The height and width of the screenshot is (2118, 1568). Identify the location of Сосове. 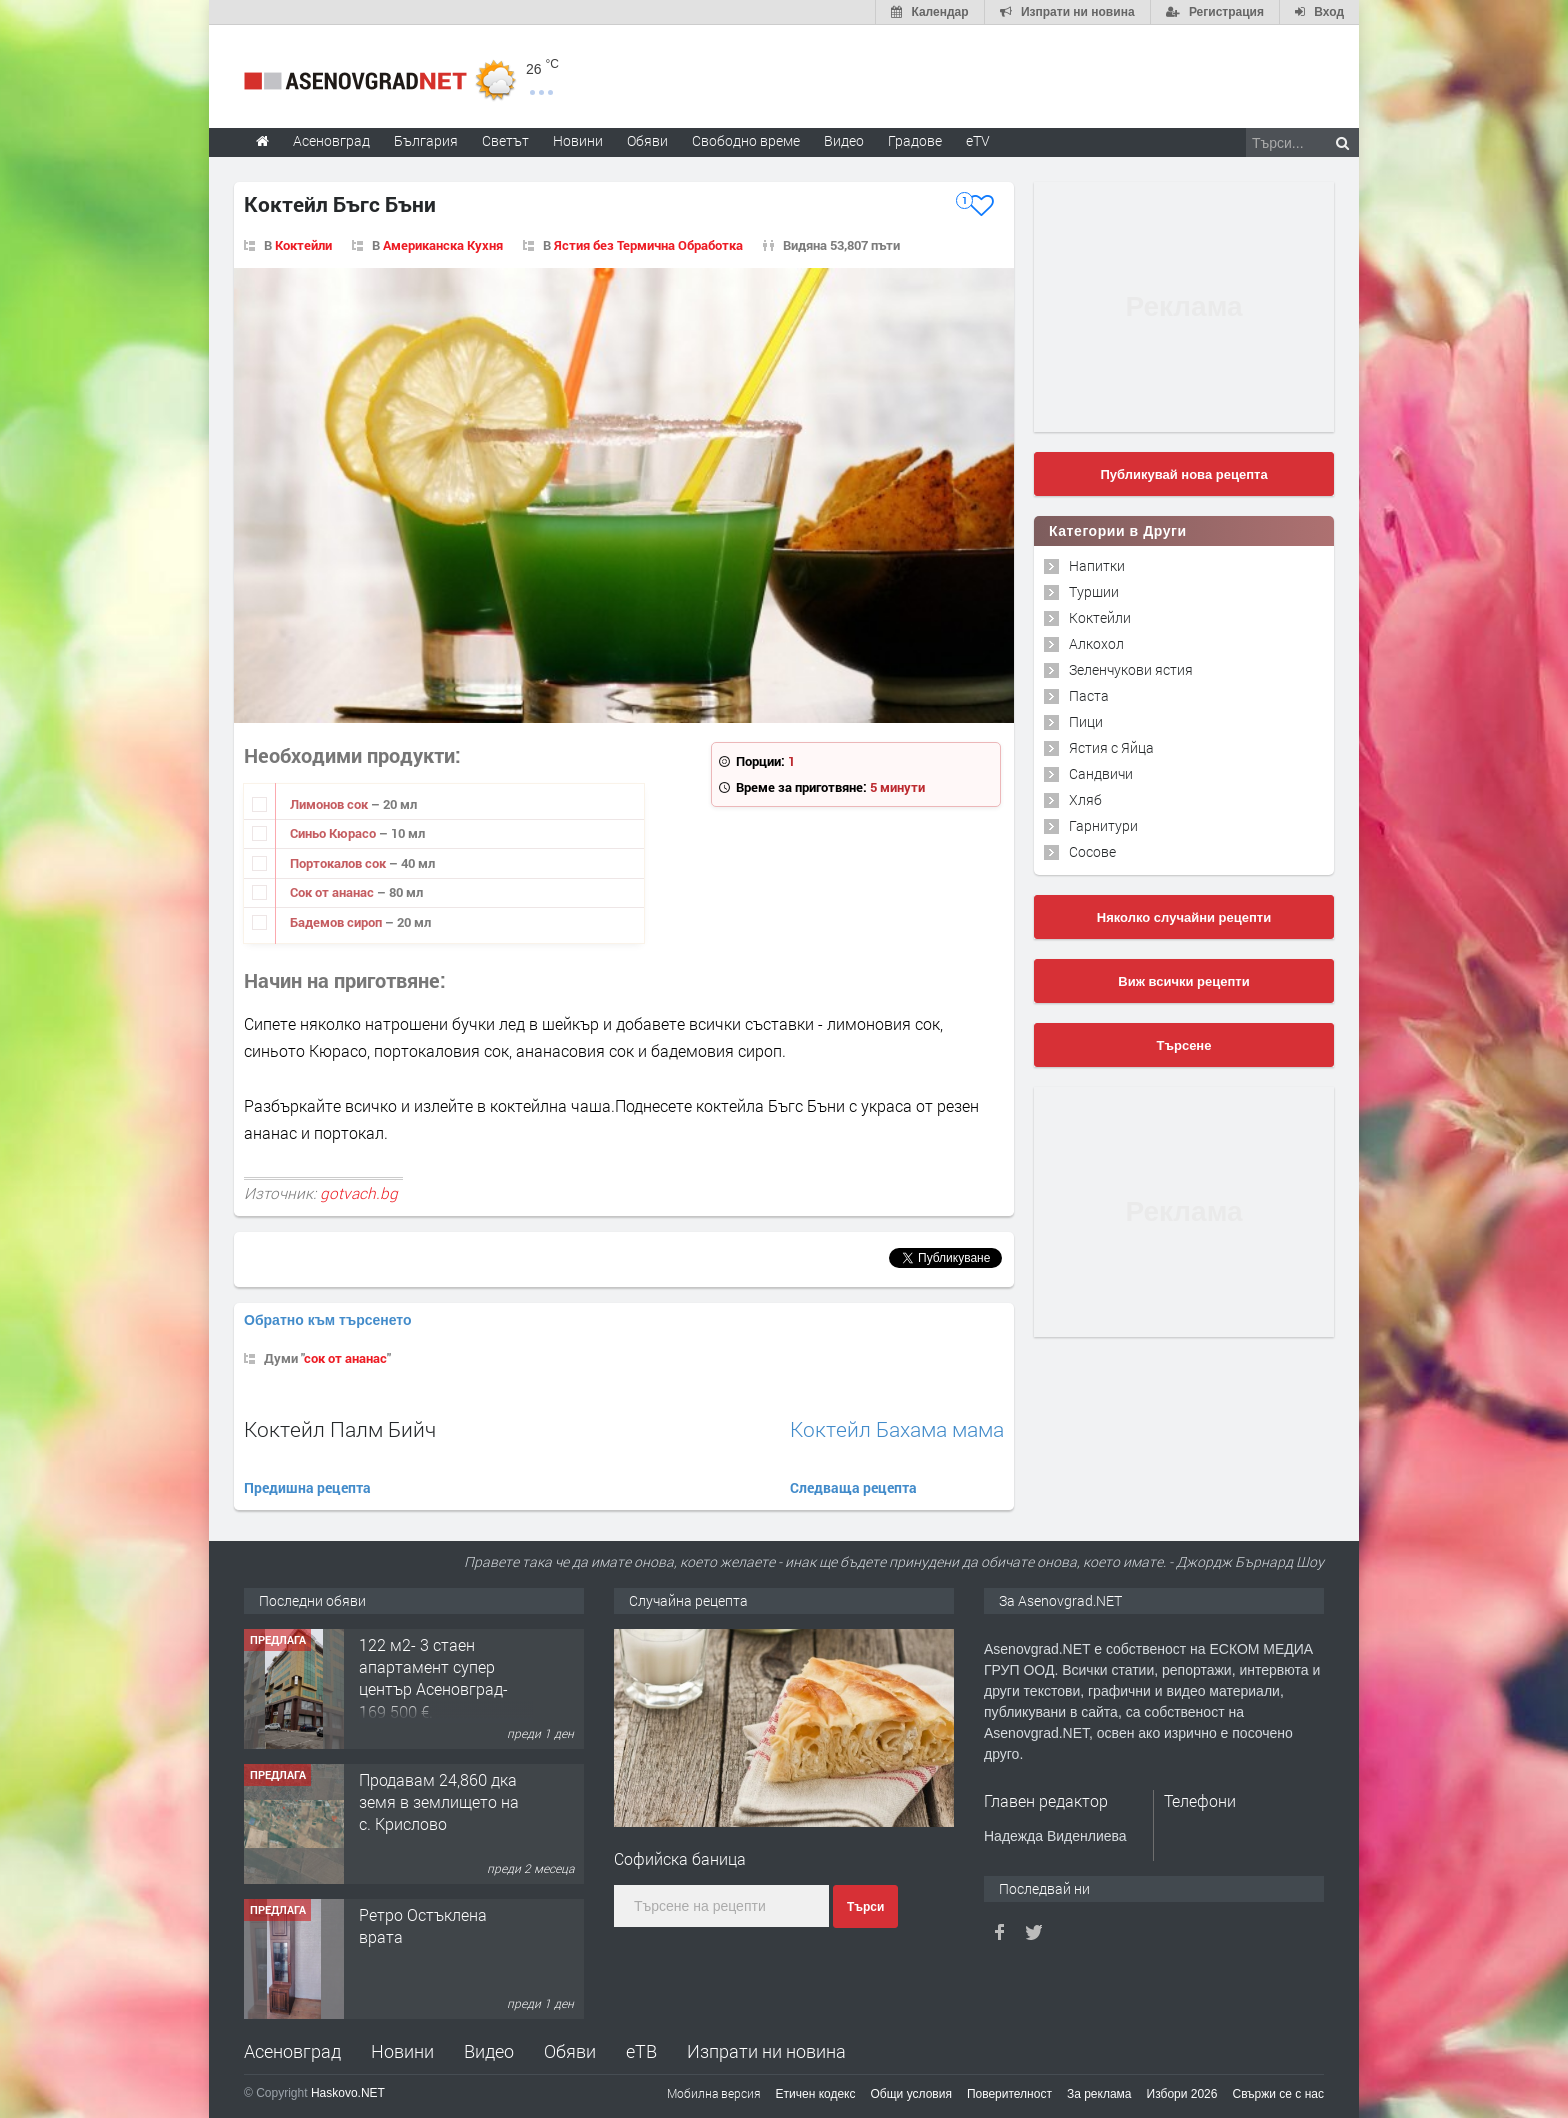
(1092, 851).